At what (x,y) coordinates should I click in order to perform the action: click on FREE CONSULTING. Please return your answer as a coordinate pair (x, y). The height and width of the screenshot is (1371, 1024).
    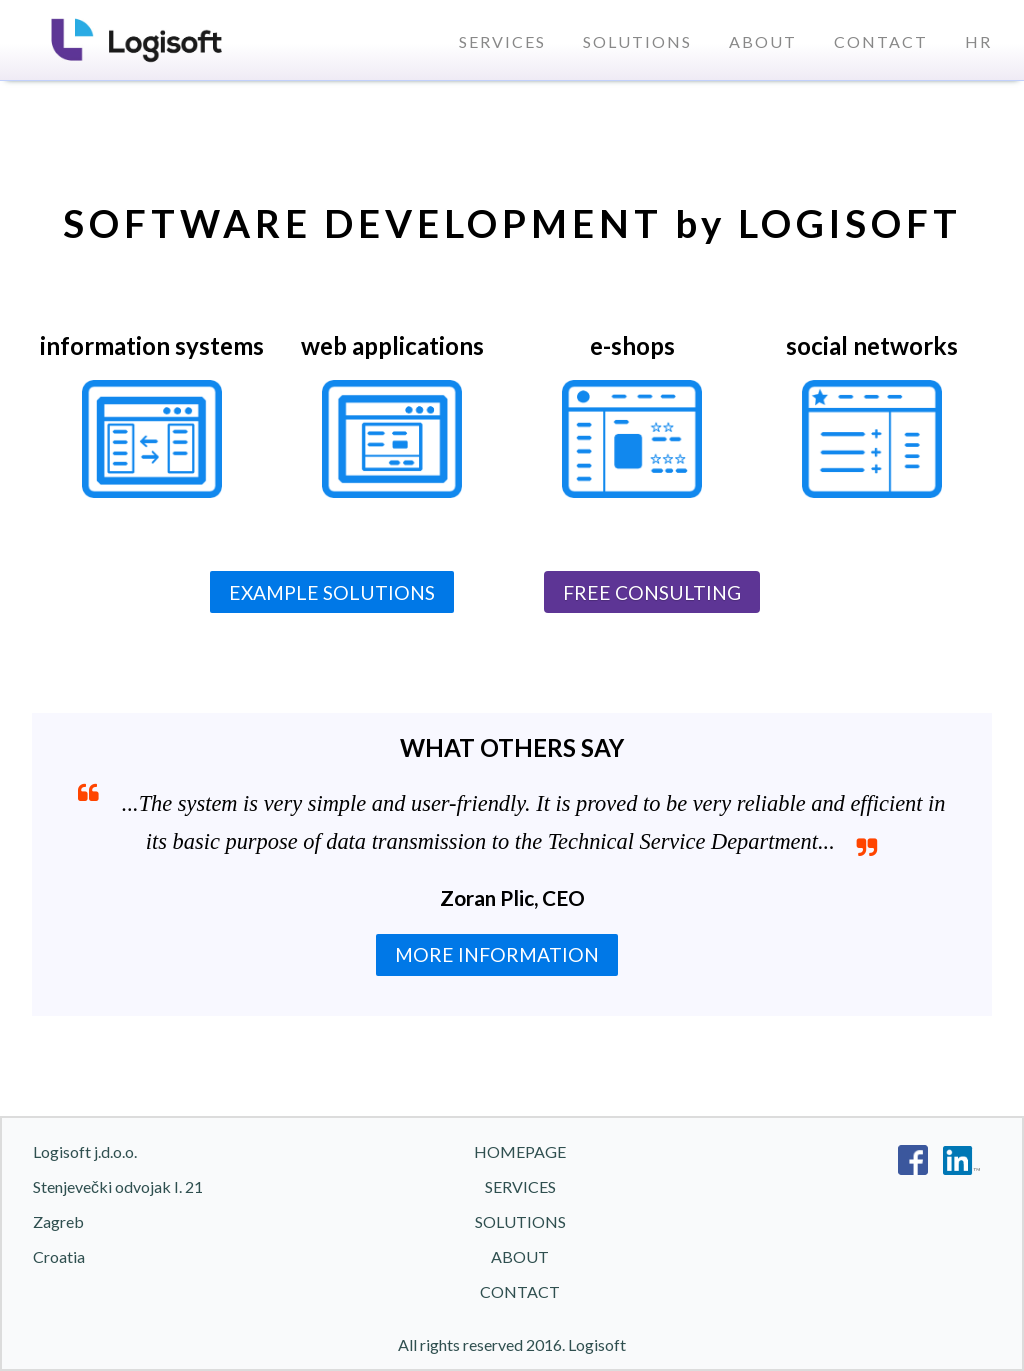
    Looking at the image, I should click on (652, 592).